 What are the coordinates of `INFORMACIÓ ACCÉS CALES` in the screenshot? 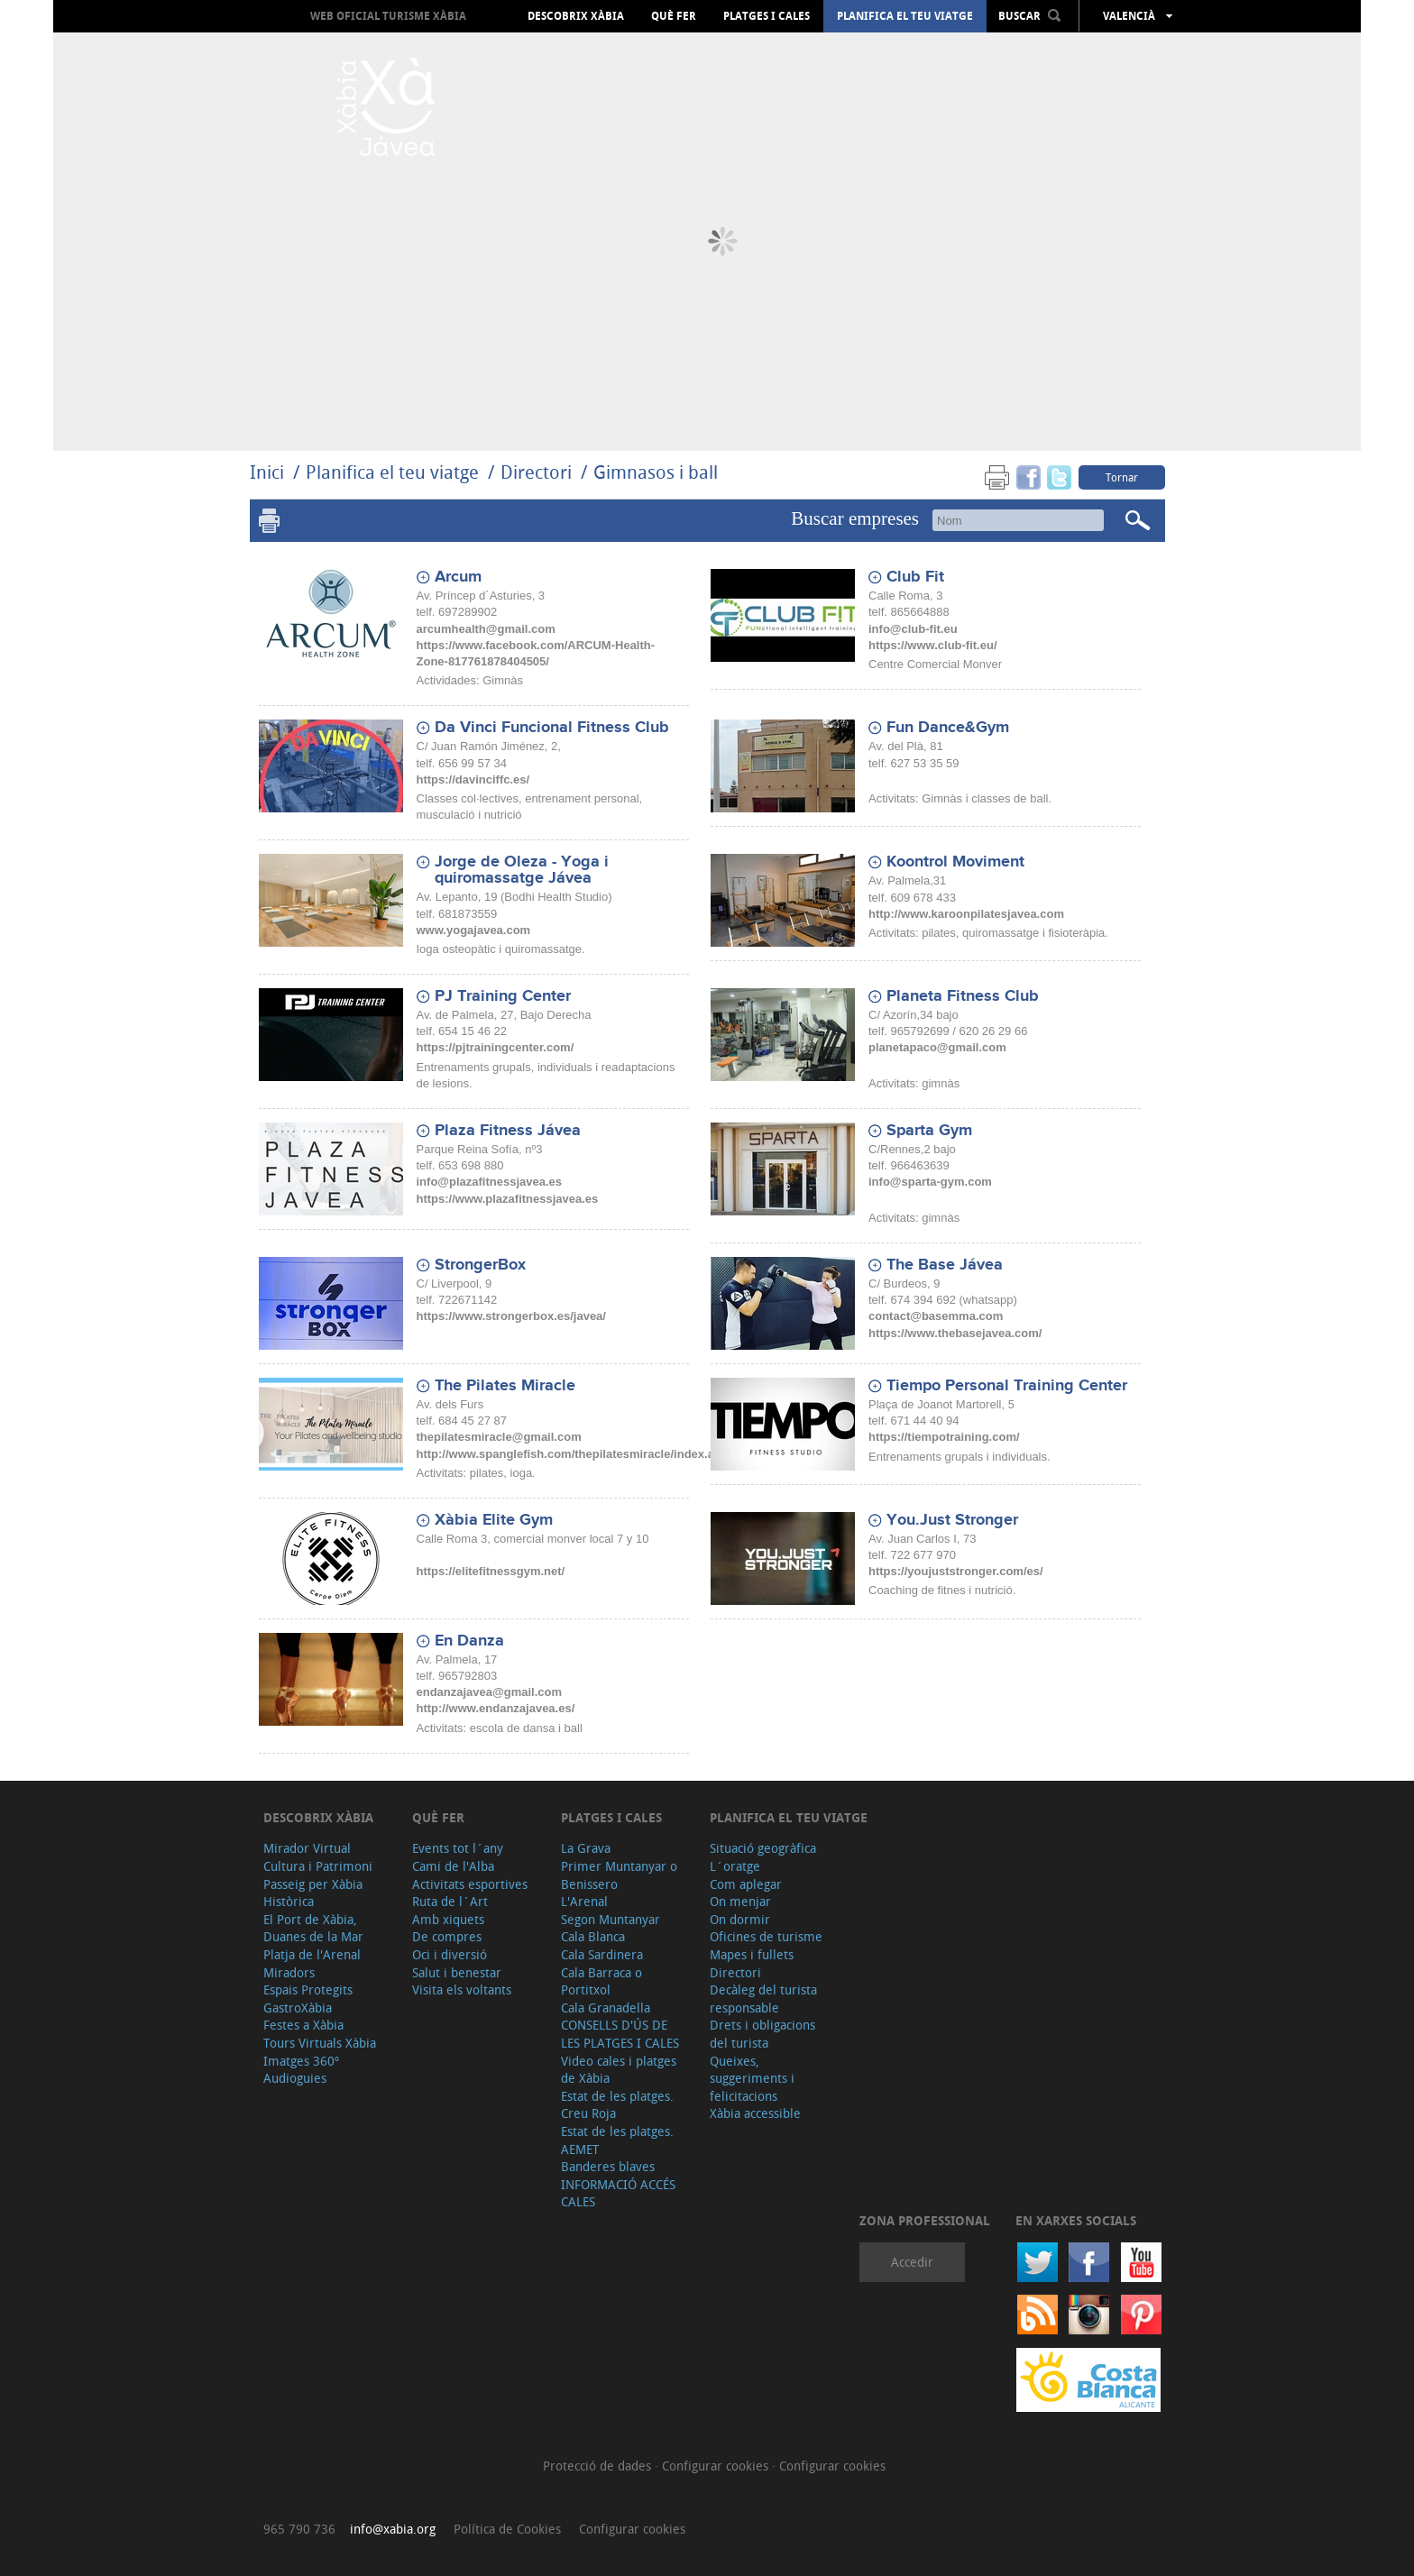 It's located at (618, 2193).